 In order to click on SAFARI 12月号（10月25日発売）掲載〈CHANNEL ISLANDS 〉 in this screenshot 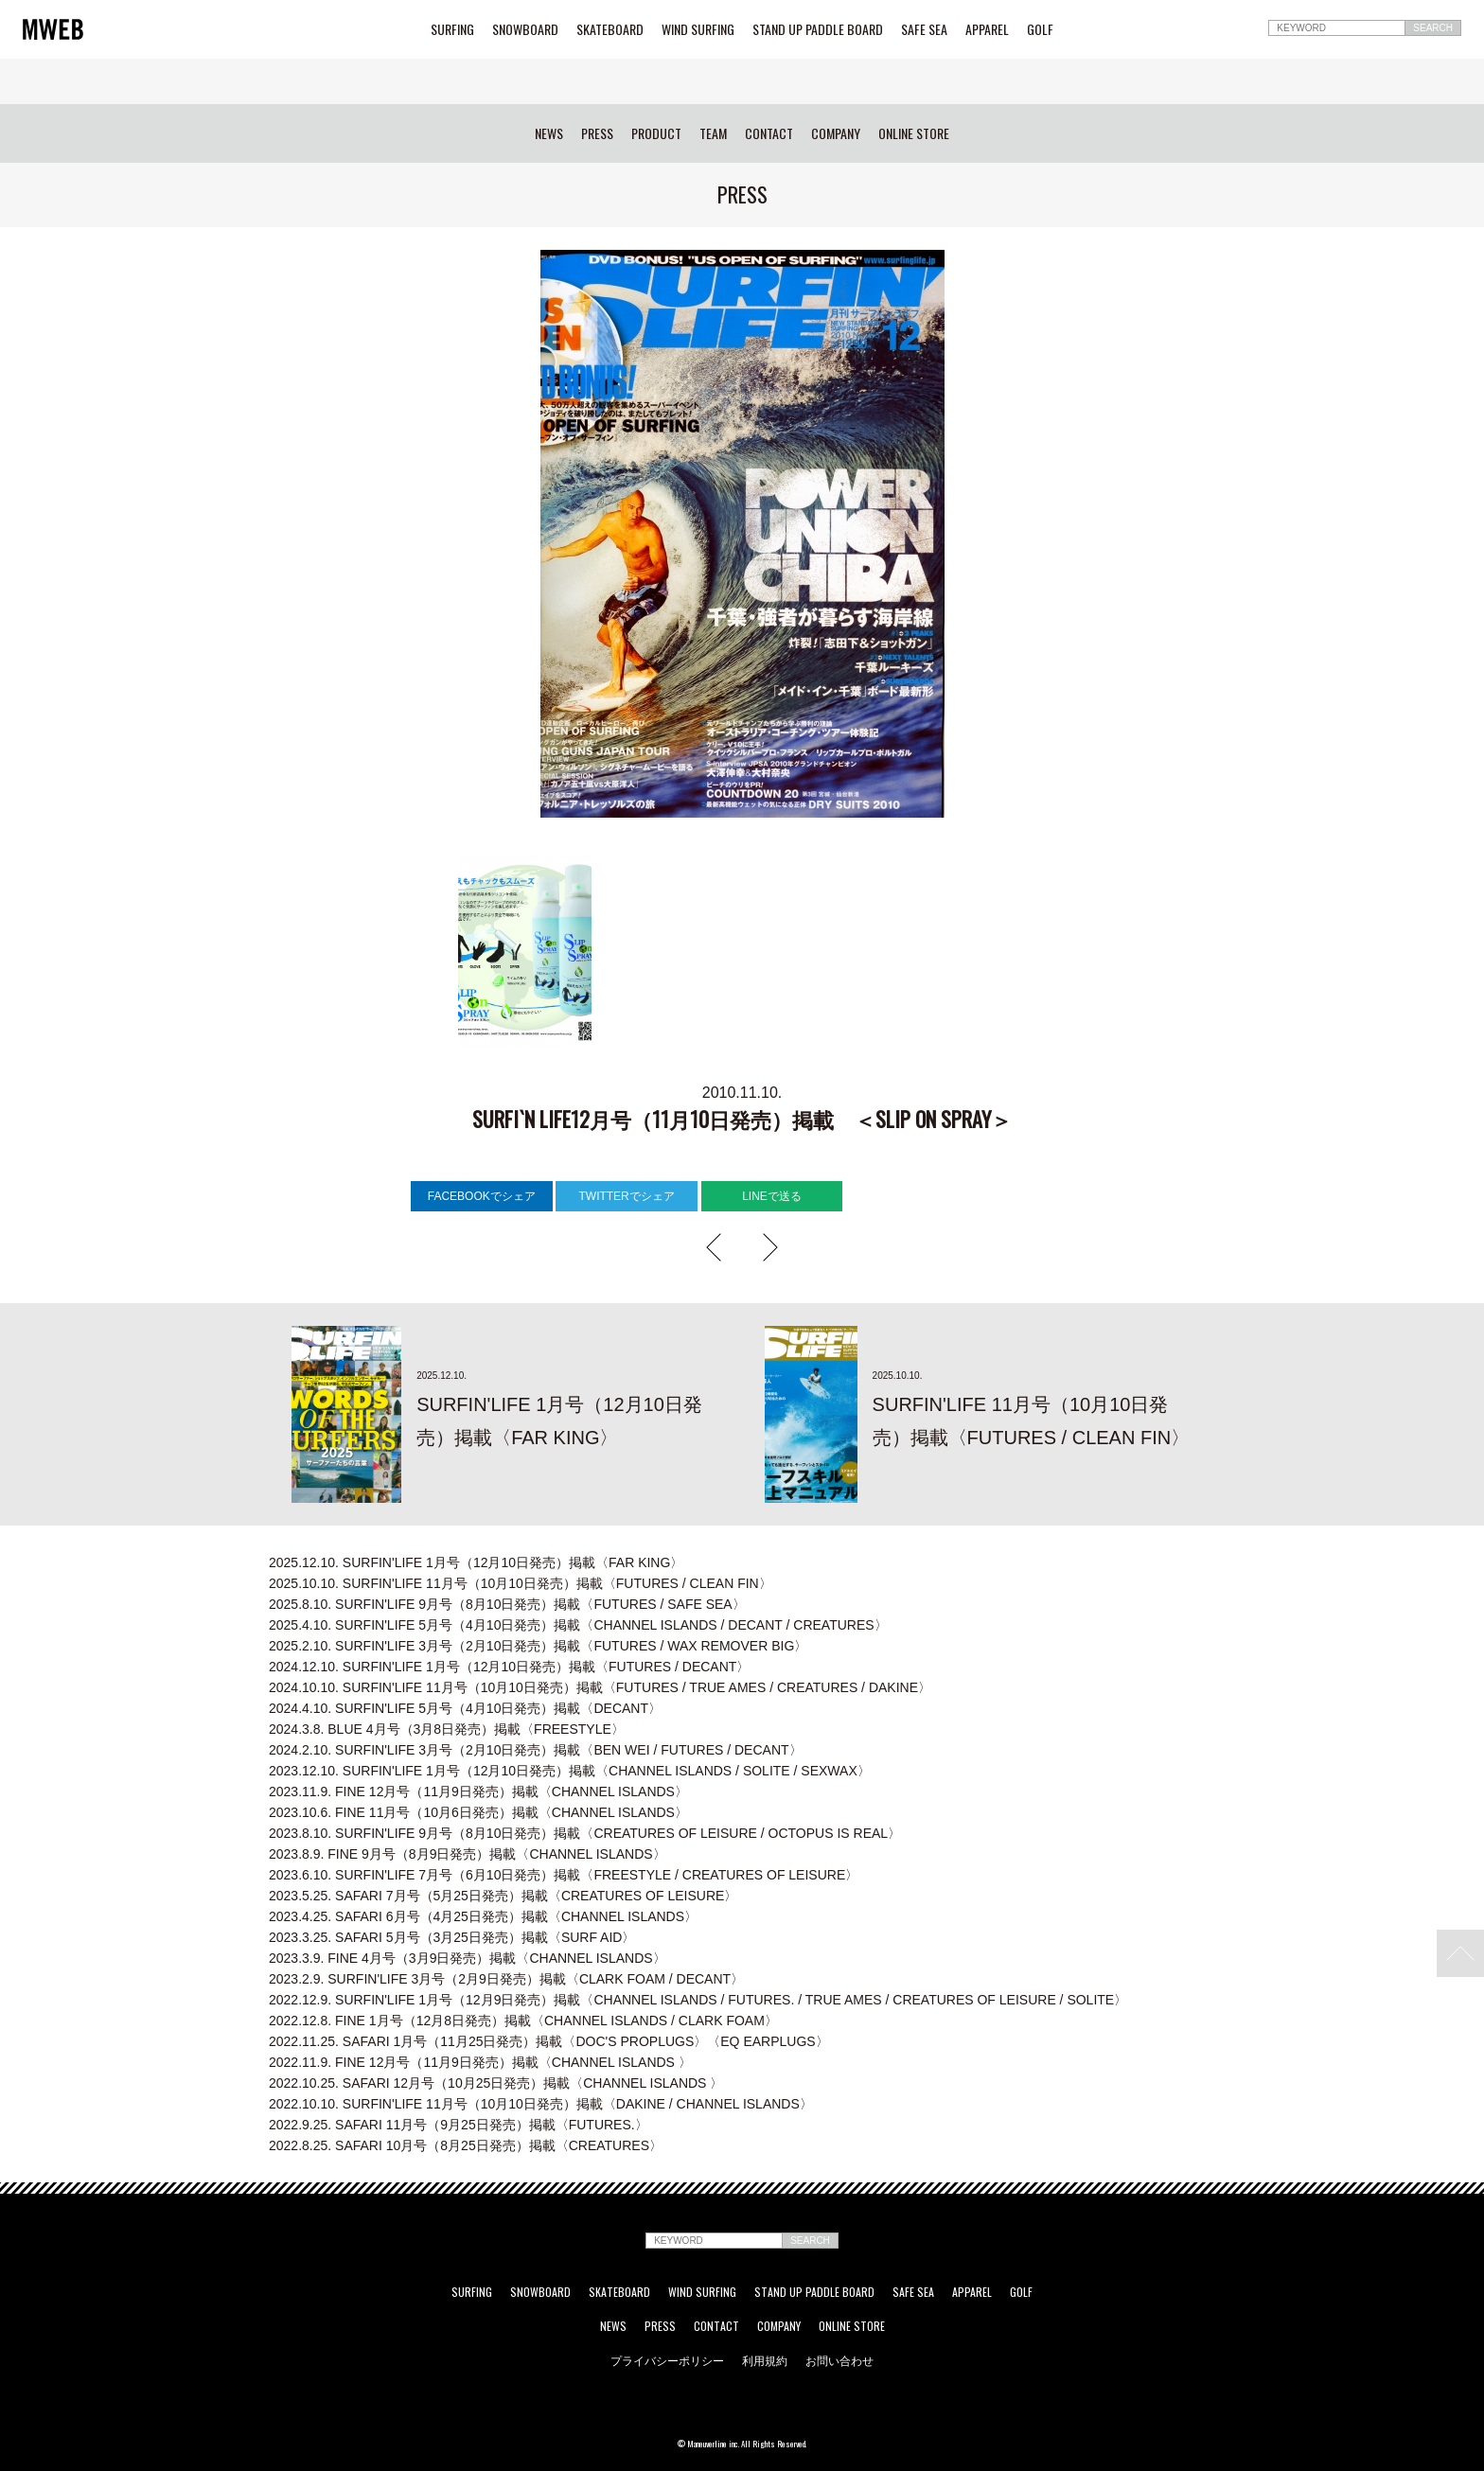, I will do `click(496, 2083)`.